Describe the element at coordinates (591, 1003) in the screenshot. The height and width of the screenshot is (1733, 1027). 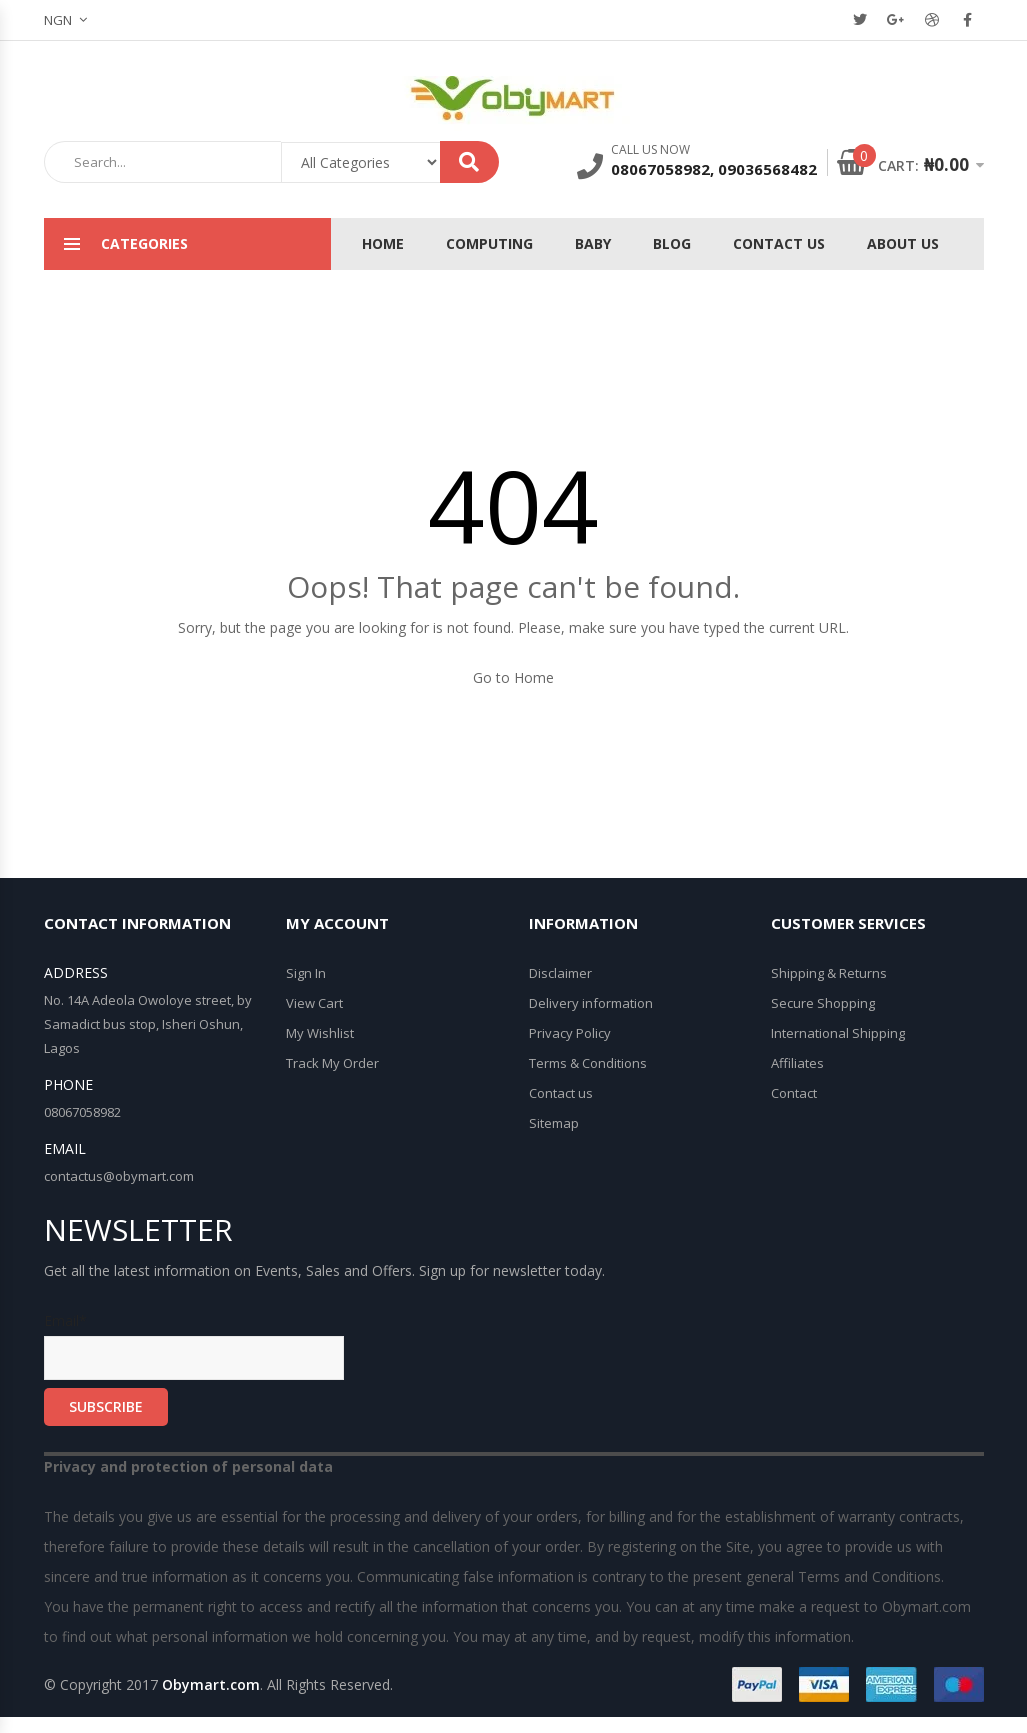
I see `Delivery information` at that location.